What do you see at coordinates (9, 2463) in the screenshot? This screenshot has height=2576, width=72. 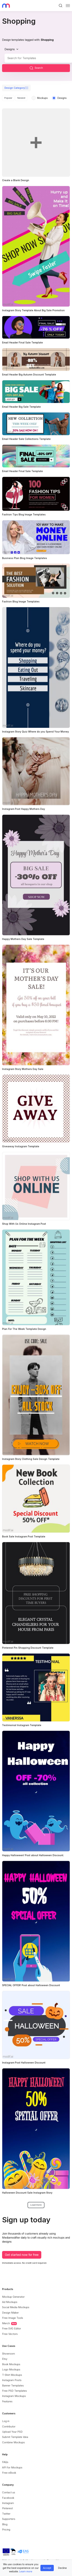 I see `Free eBook` at bounding box center [9, 2463].